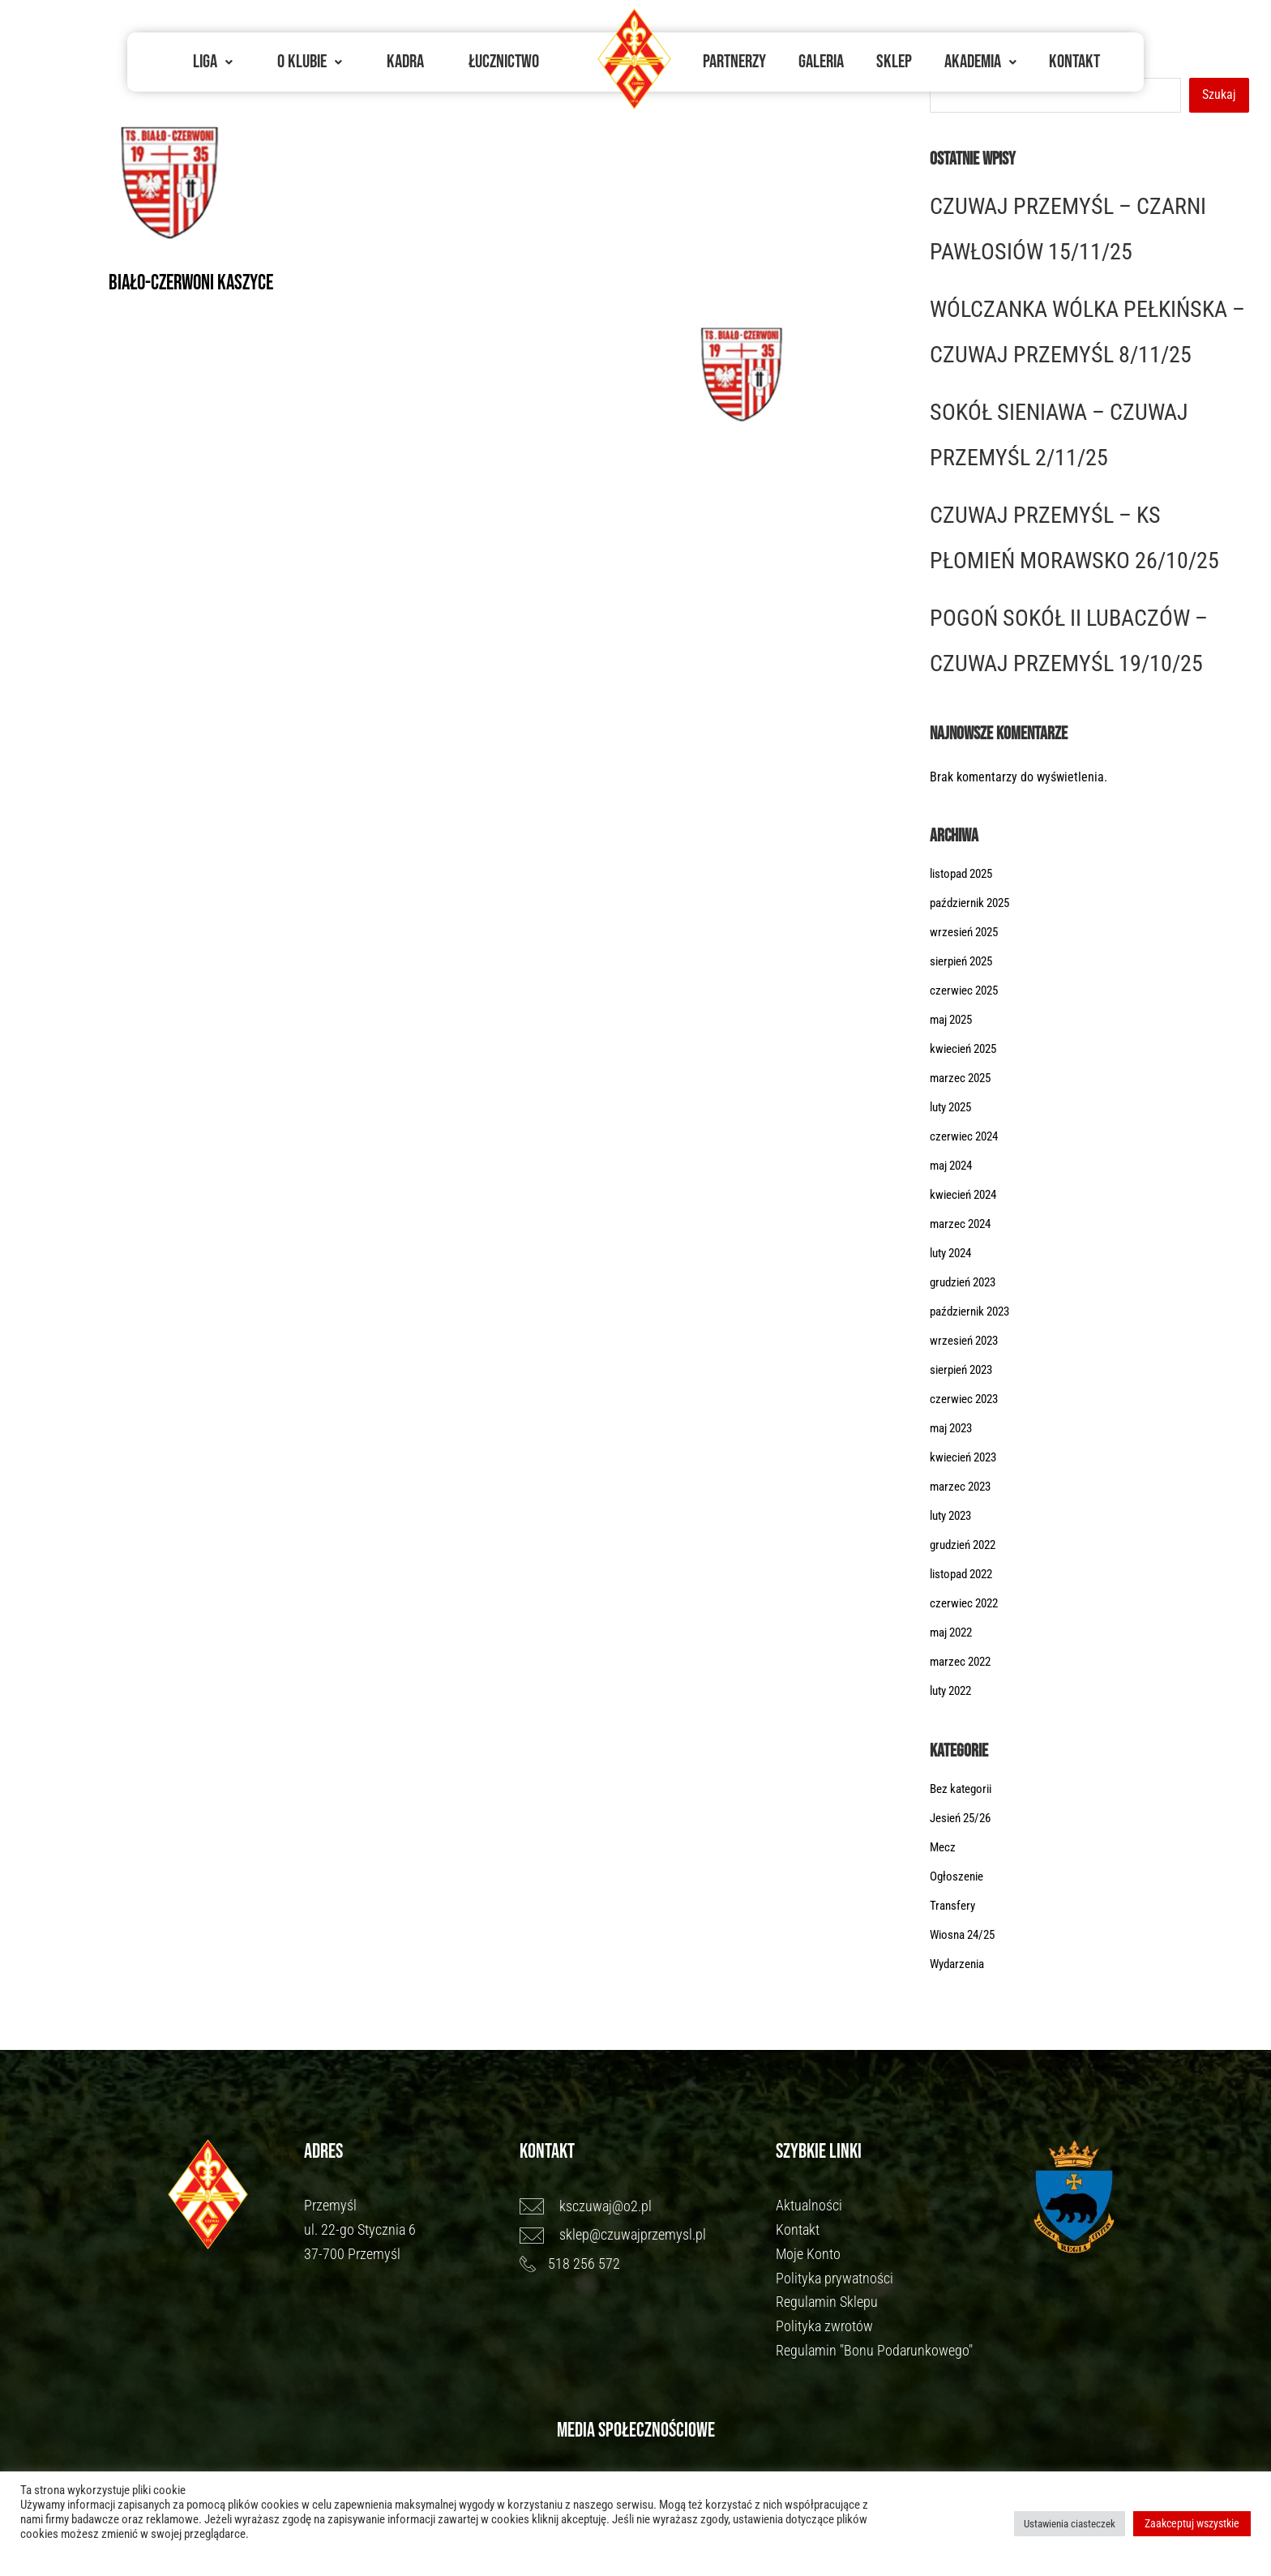 The width and height of the screenshot is (1271, 2576). Describe the element at coordinates (967, 1051) in the screenshot. I see `kwiecień 2025` at that location.